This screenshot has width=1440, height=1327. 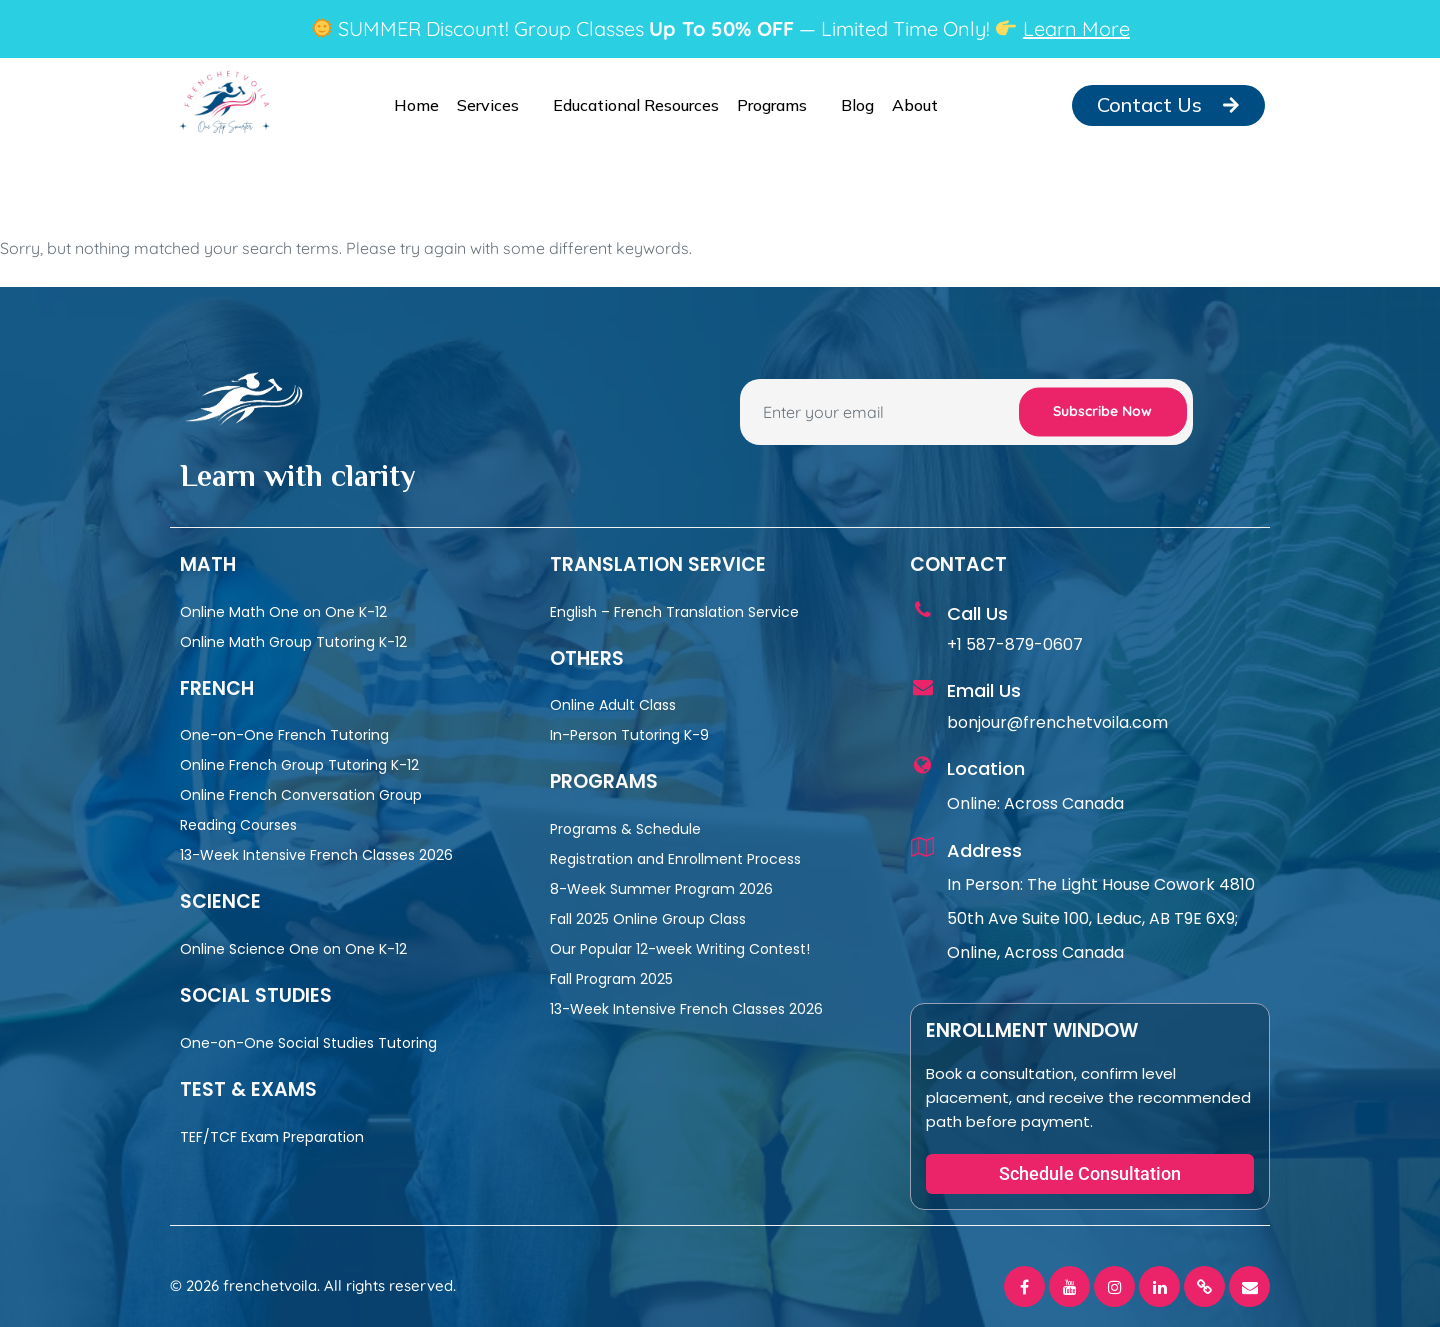 What do you see at coordinates (272, 1137) in the screenshot?
I see `TEF/TCF Exam Preparation` at bounding box center [272, 1137].